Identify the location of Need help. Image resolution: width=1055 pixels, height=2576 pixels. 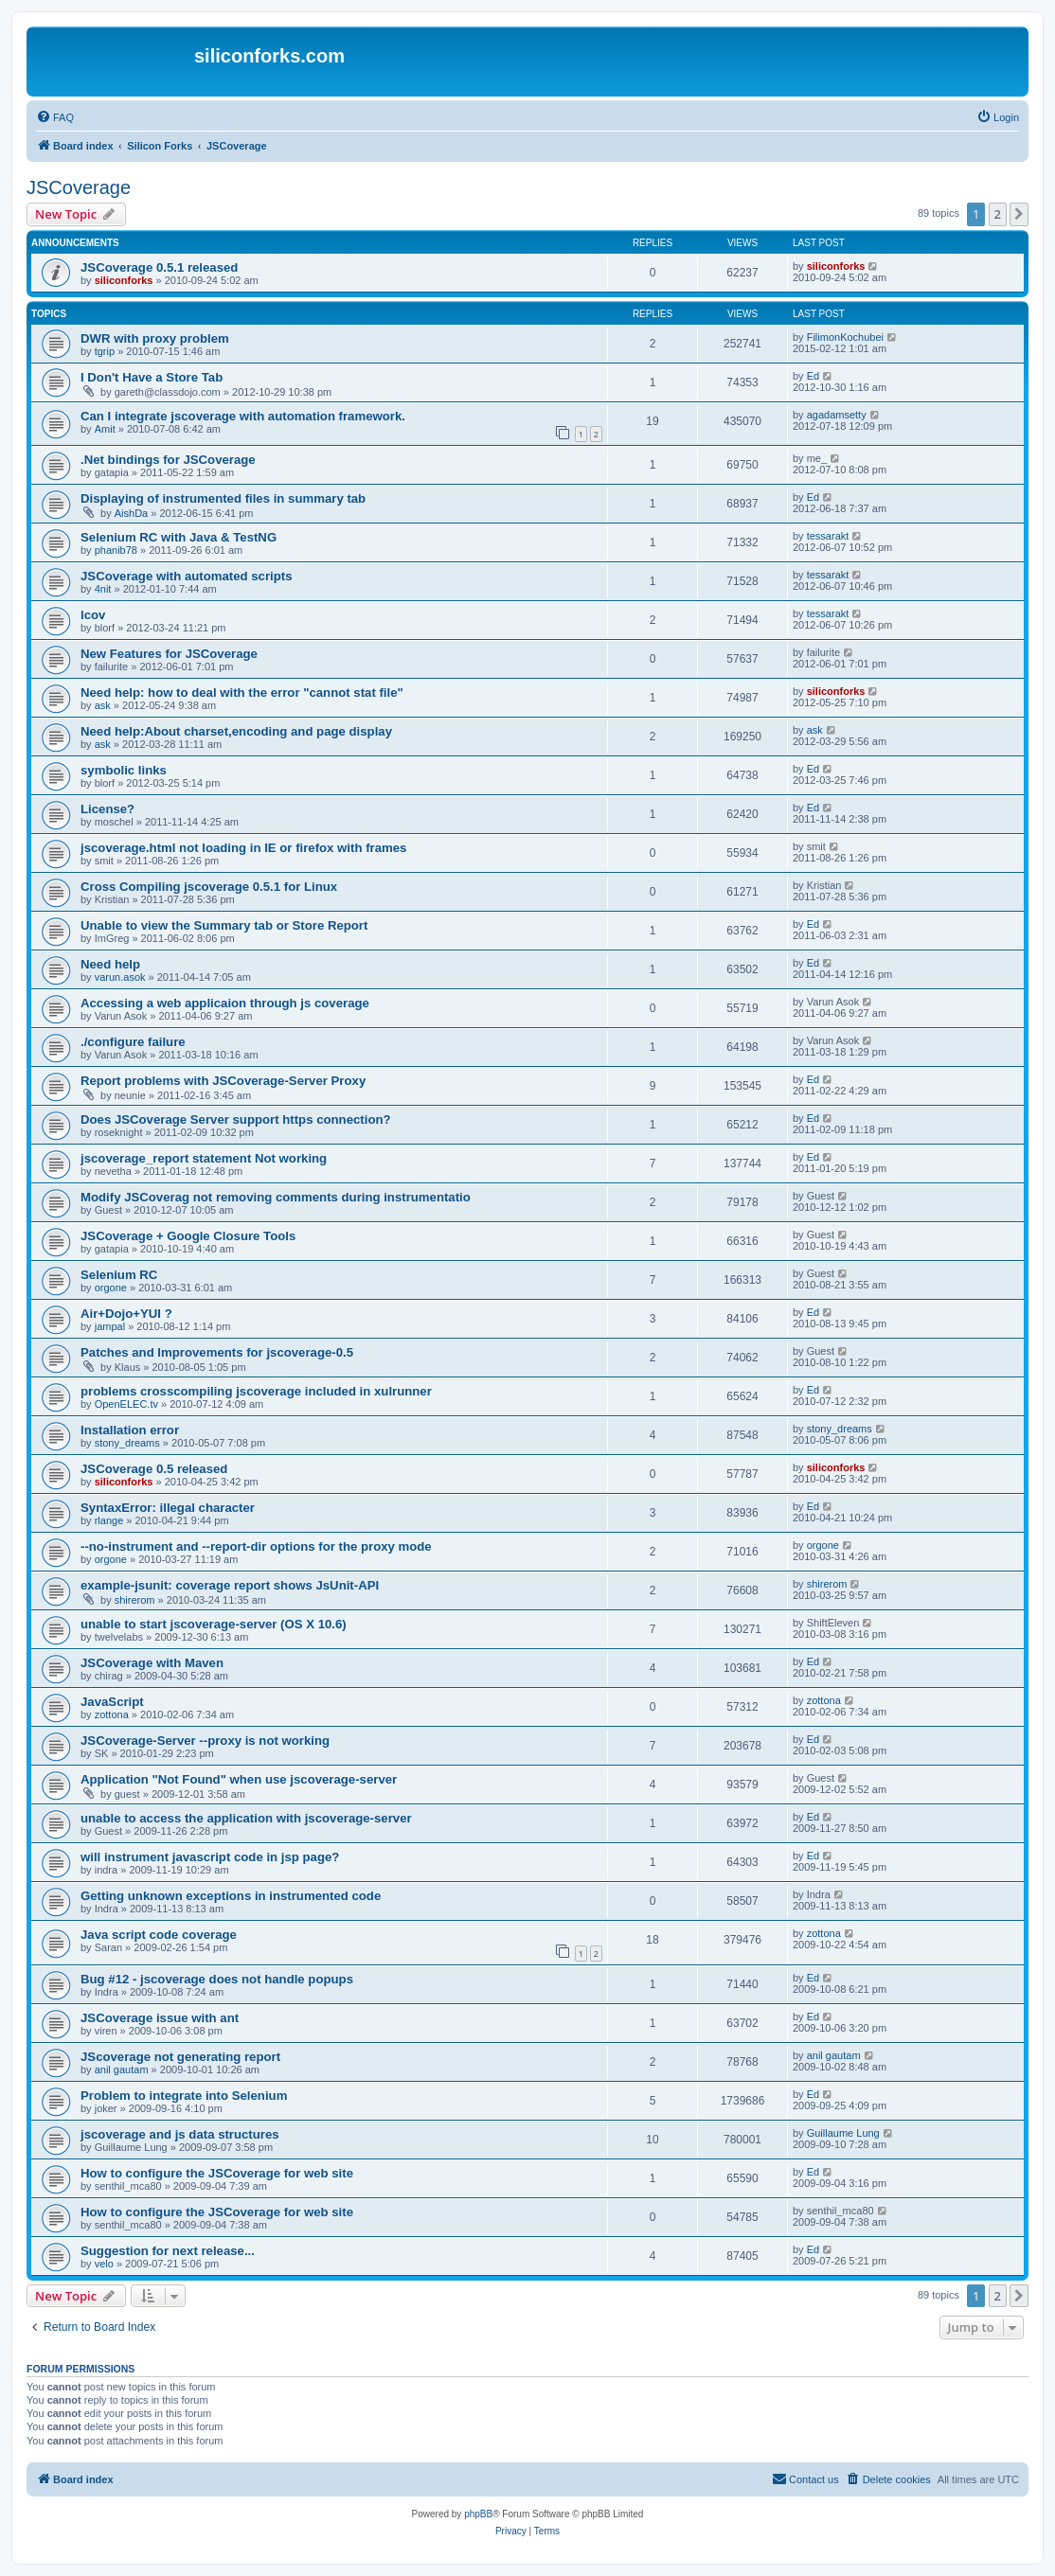
(110, 964).